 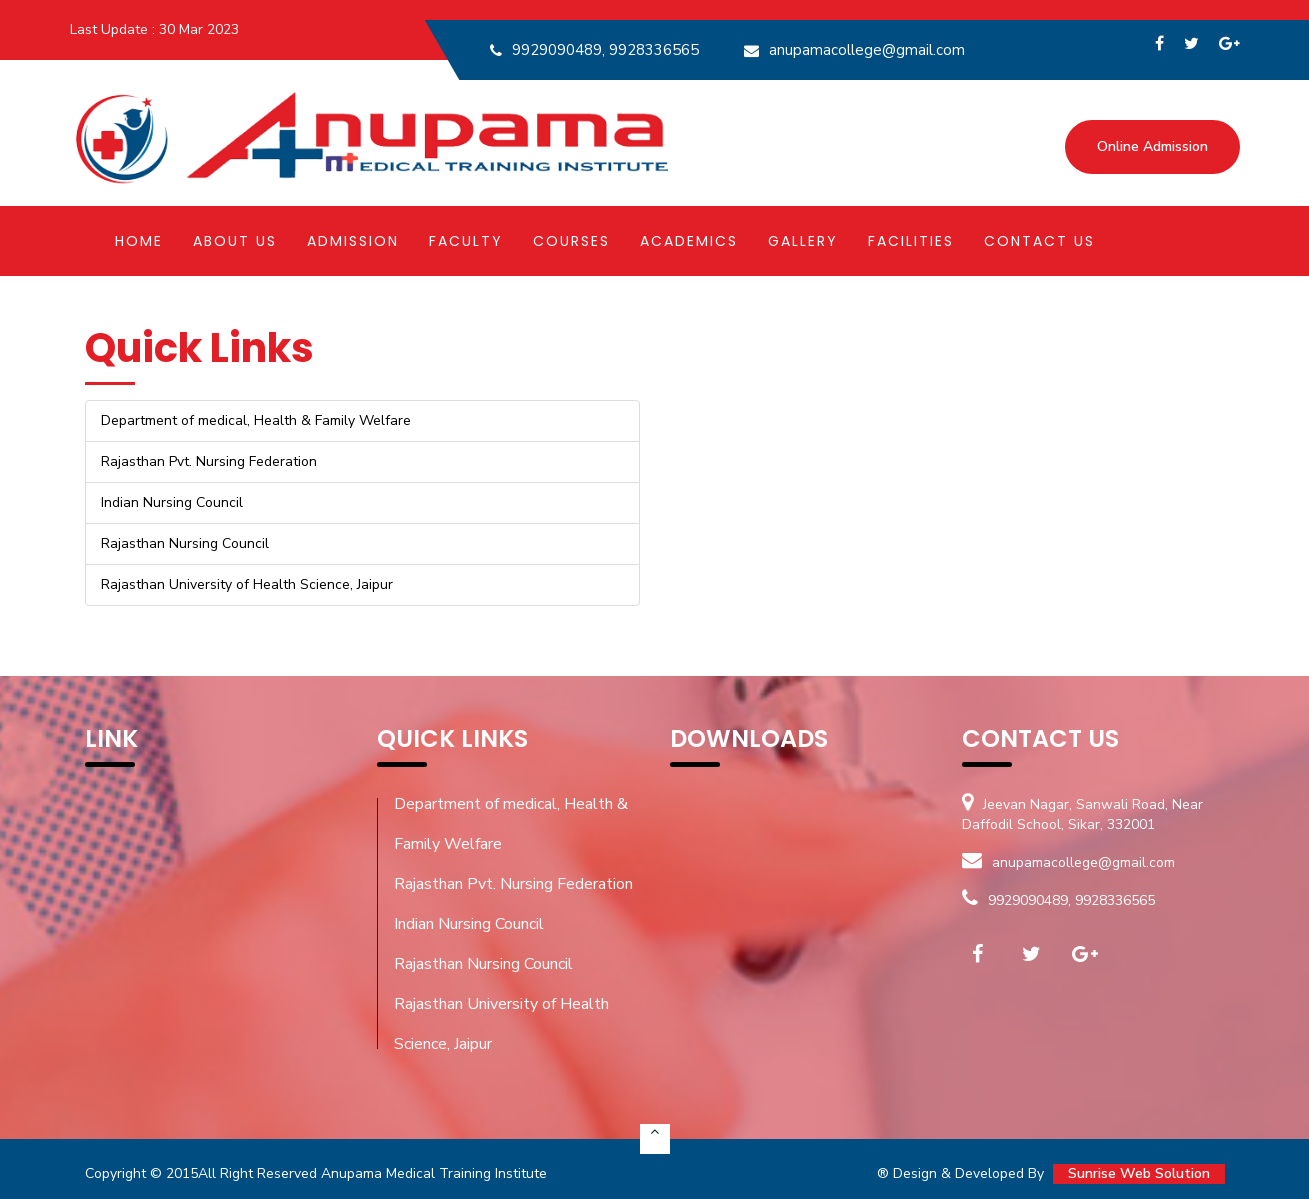 What do you see at coordinates (235, 241) in the screenshot?
I see `About Us [button]` at bounding box center [235, 241].